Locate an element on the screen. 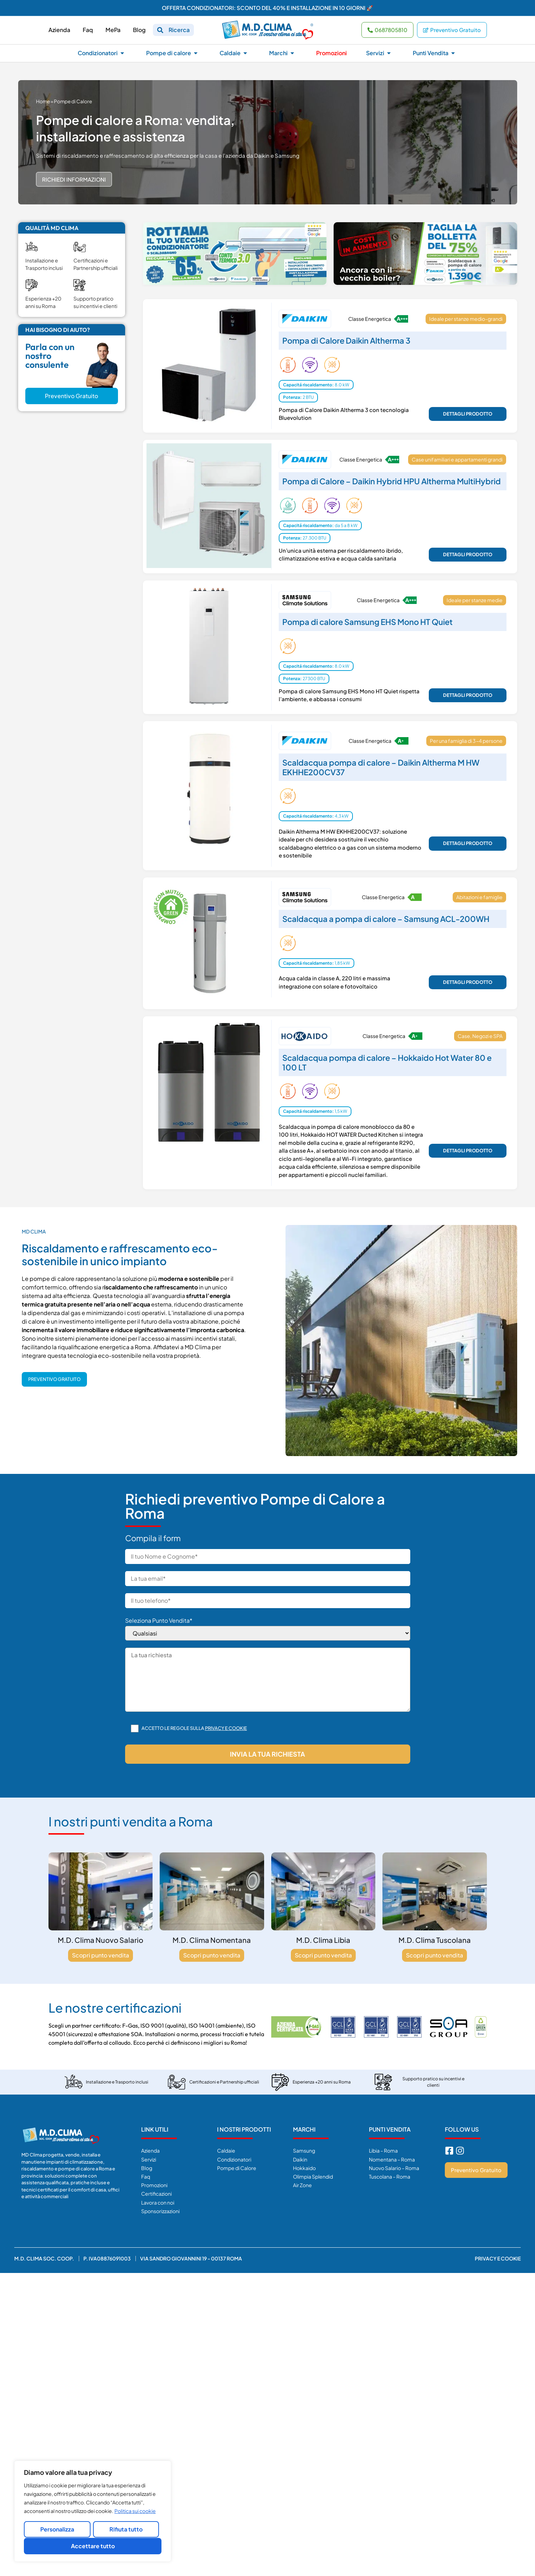 Image resolution: width=535 pixels, height=2576 pixels. Daikin is located at coordinates (300, 2159).